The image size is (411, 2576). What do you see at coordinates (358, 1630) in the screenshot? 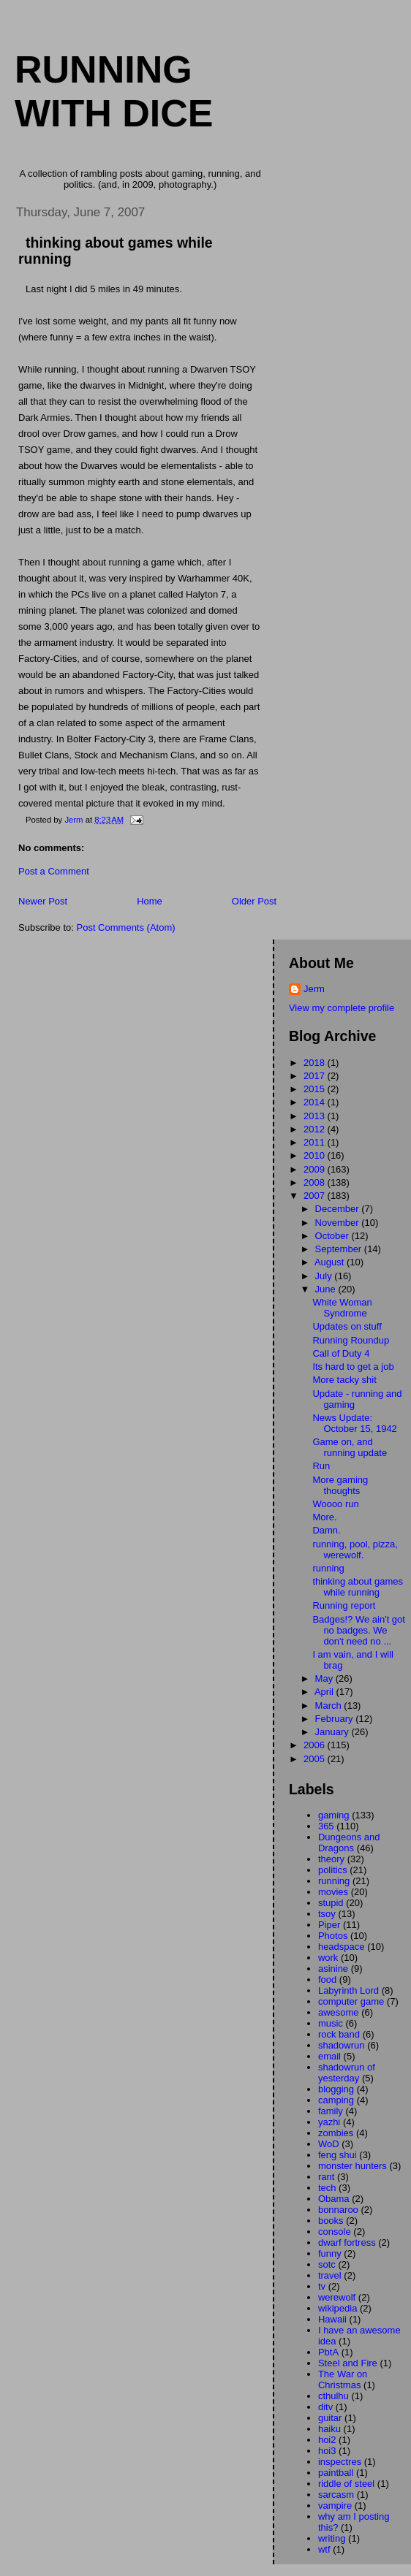
I see `Badges!? We ain't got no badges. We don't need no ...` at bounding box center [358, 1630].